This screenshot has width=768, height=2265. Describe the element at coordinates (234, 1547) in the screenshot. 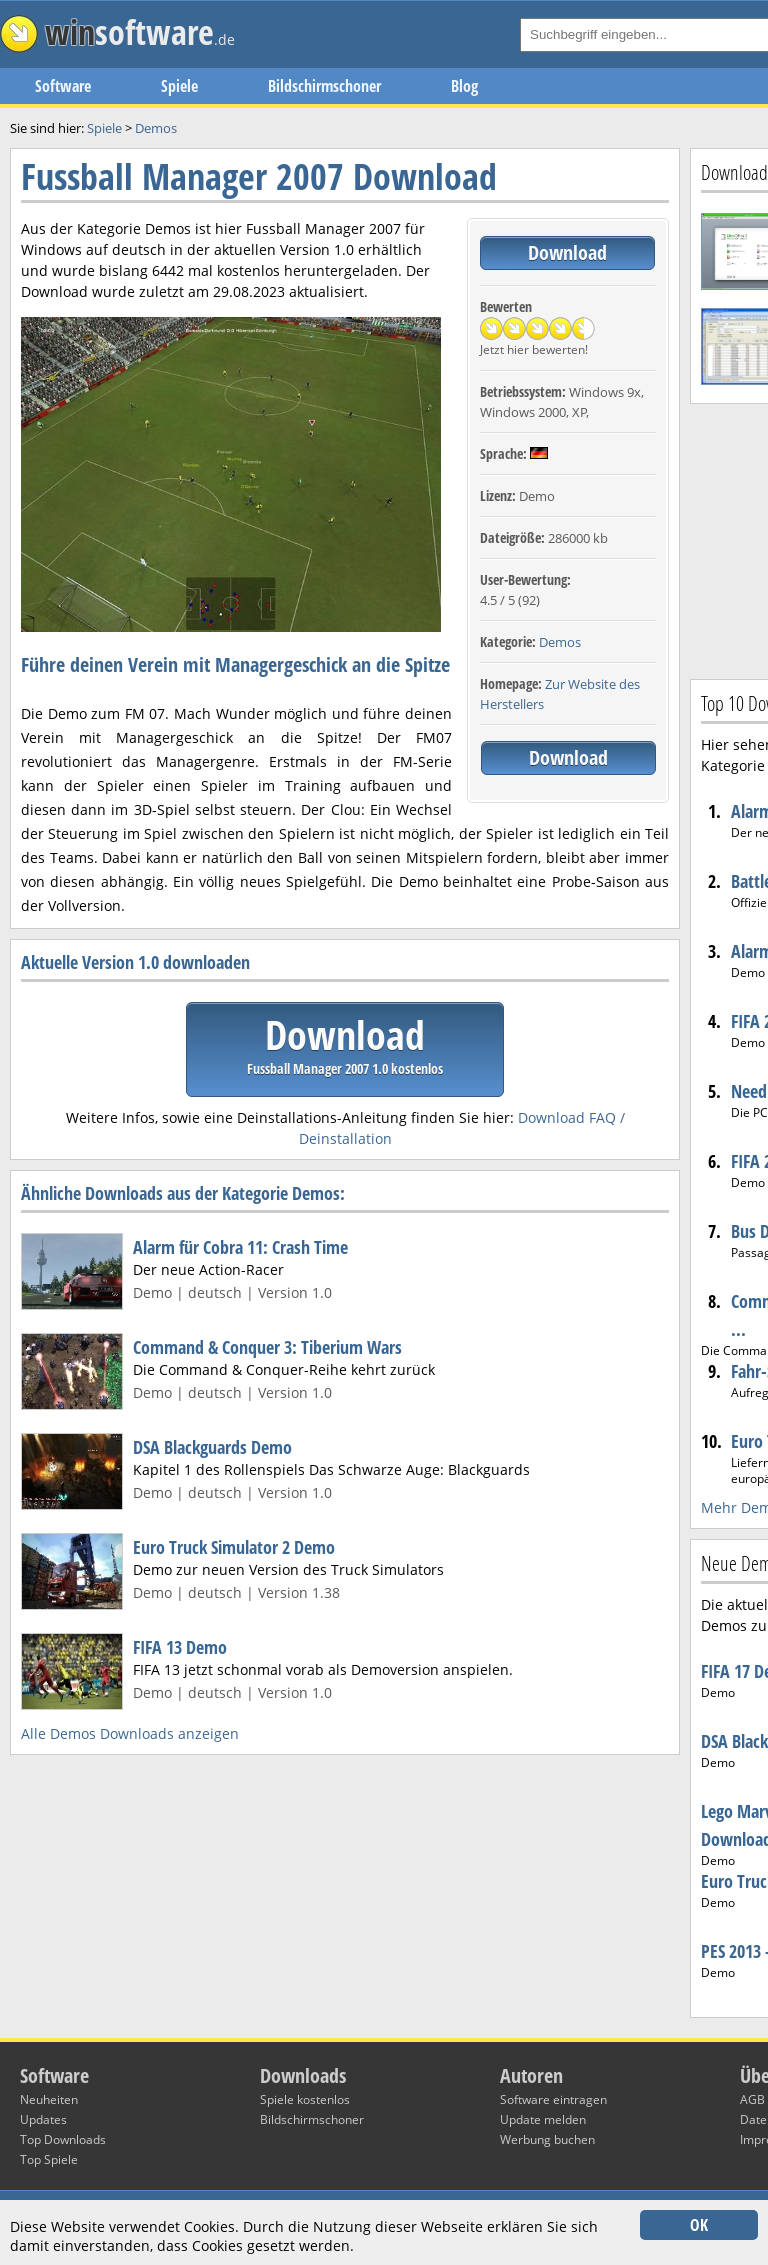

I see `Euro Truck Simulator 2 Demo` at that location.